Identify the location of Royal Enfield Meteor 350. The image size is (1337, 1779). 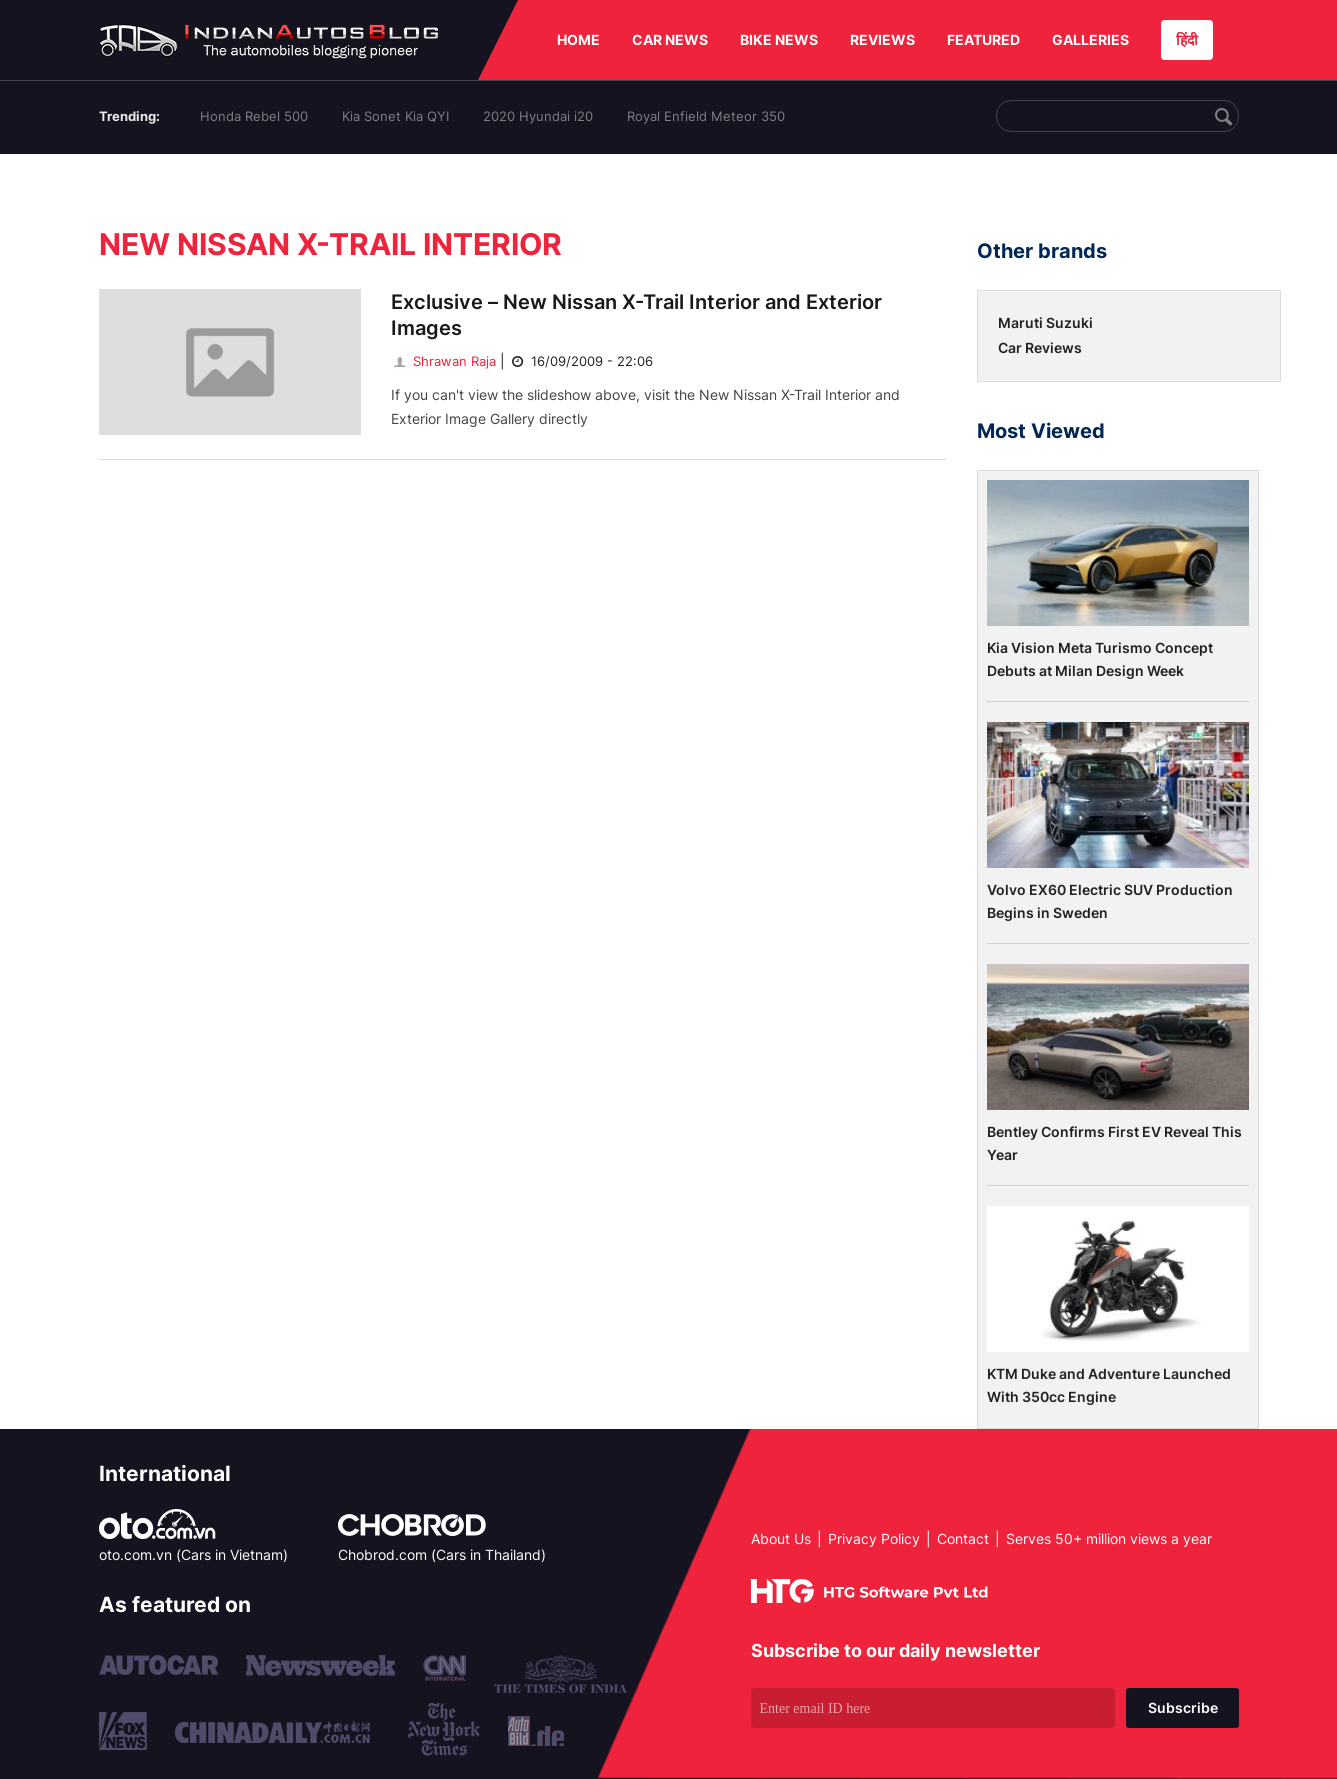
(706, 116).